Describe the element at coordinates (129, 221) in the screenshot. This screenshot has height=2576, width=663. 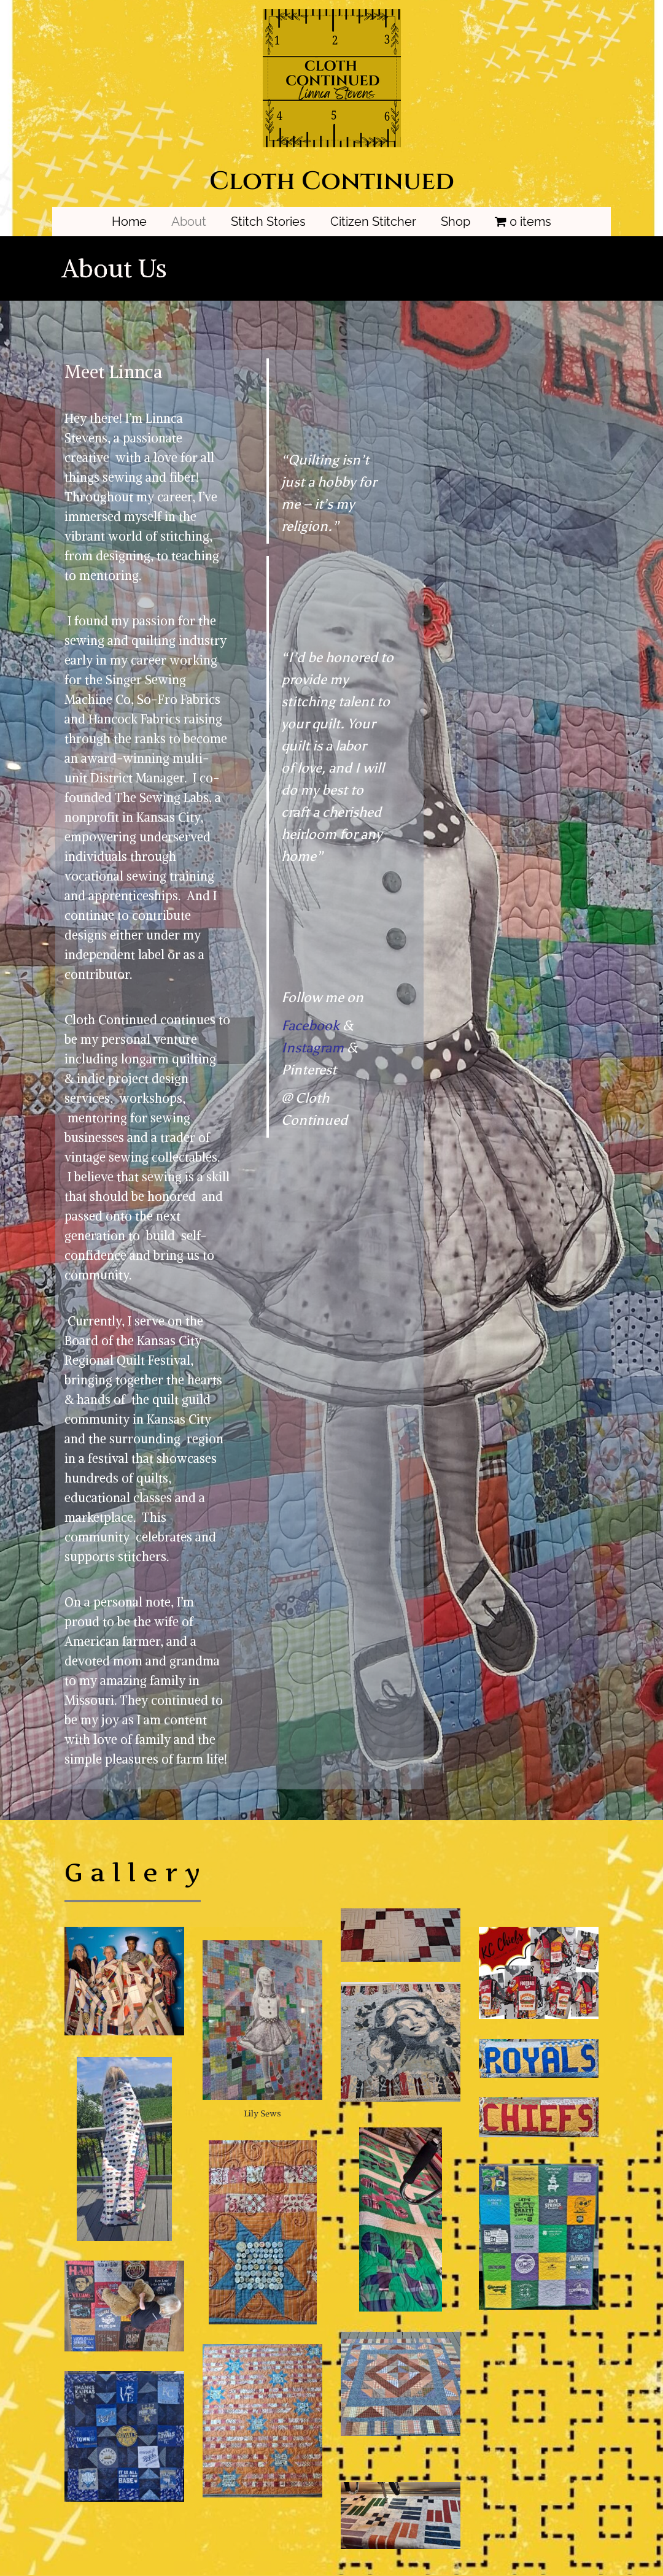
I see `Home` at that location.